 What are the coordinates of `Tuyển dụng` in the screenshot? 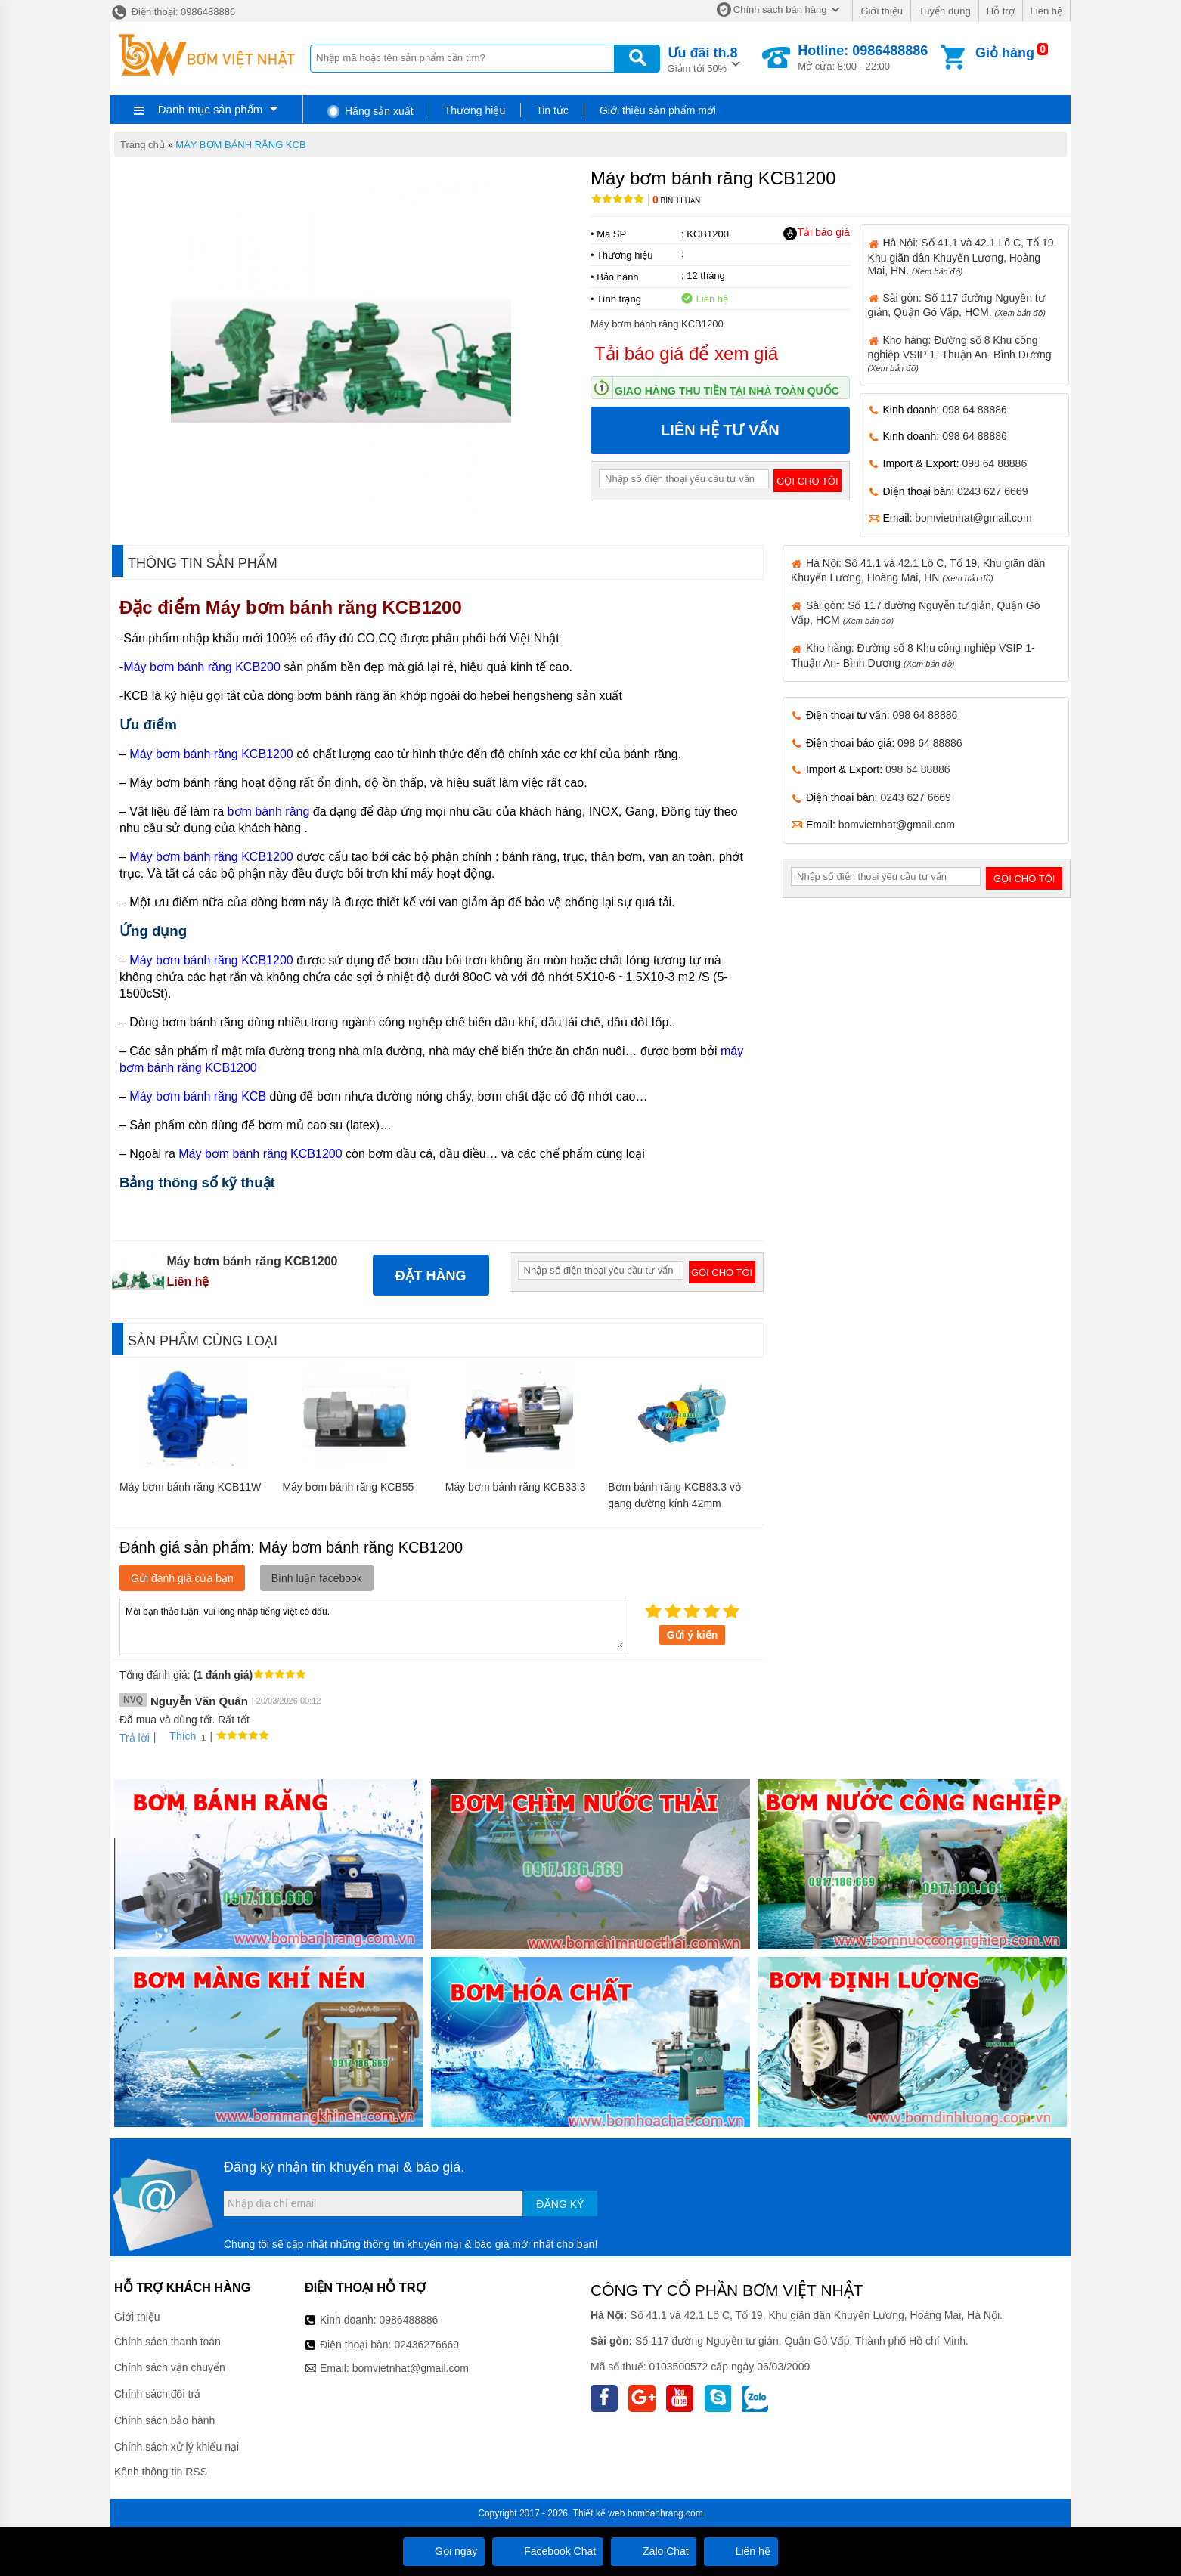 It's located at (945, 11).